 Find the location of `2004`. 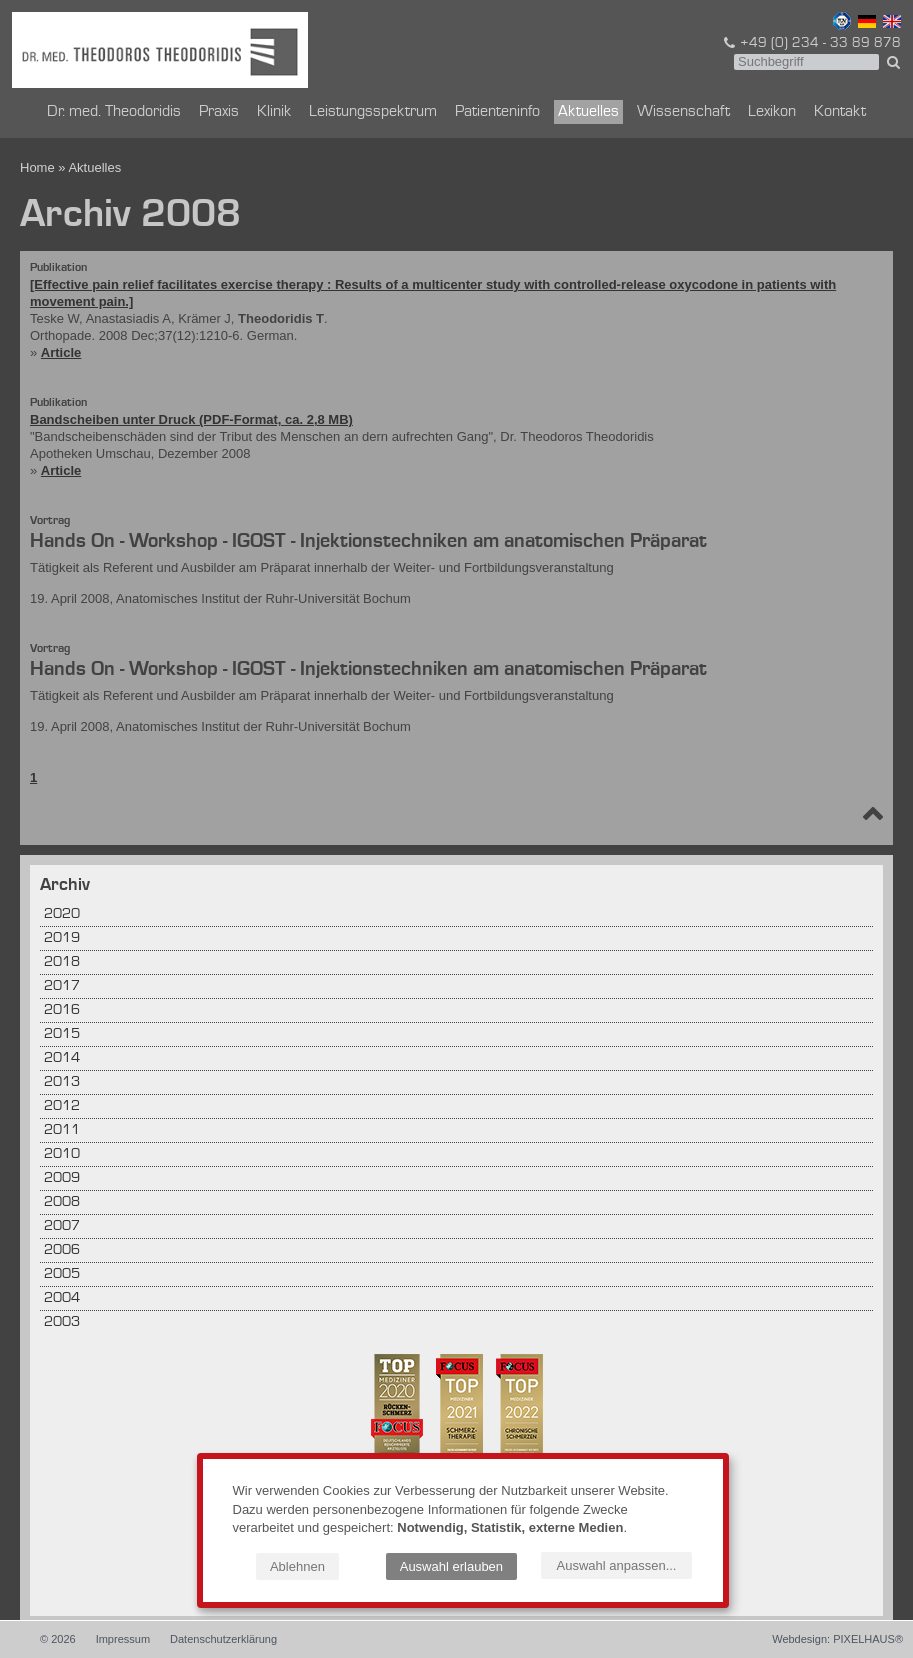

2004 is located at coordinates (62, 1298).